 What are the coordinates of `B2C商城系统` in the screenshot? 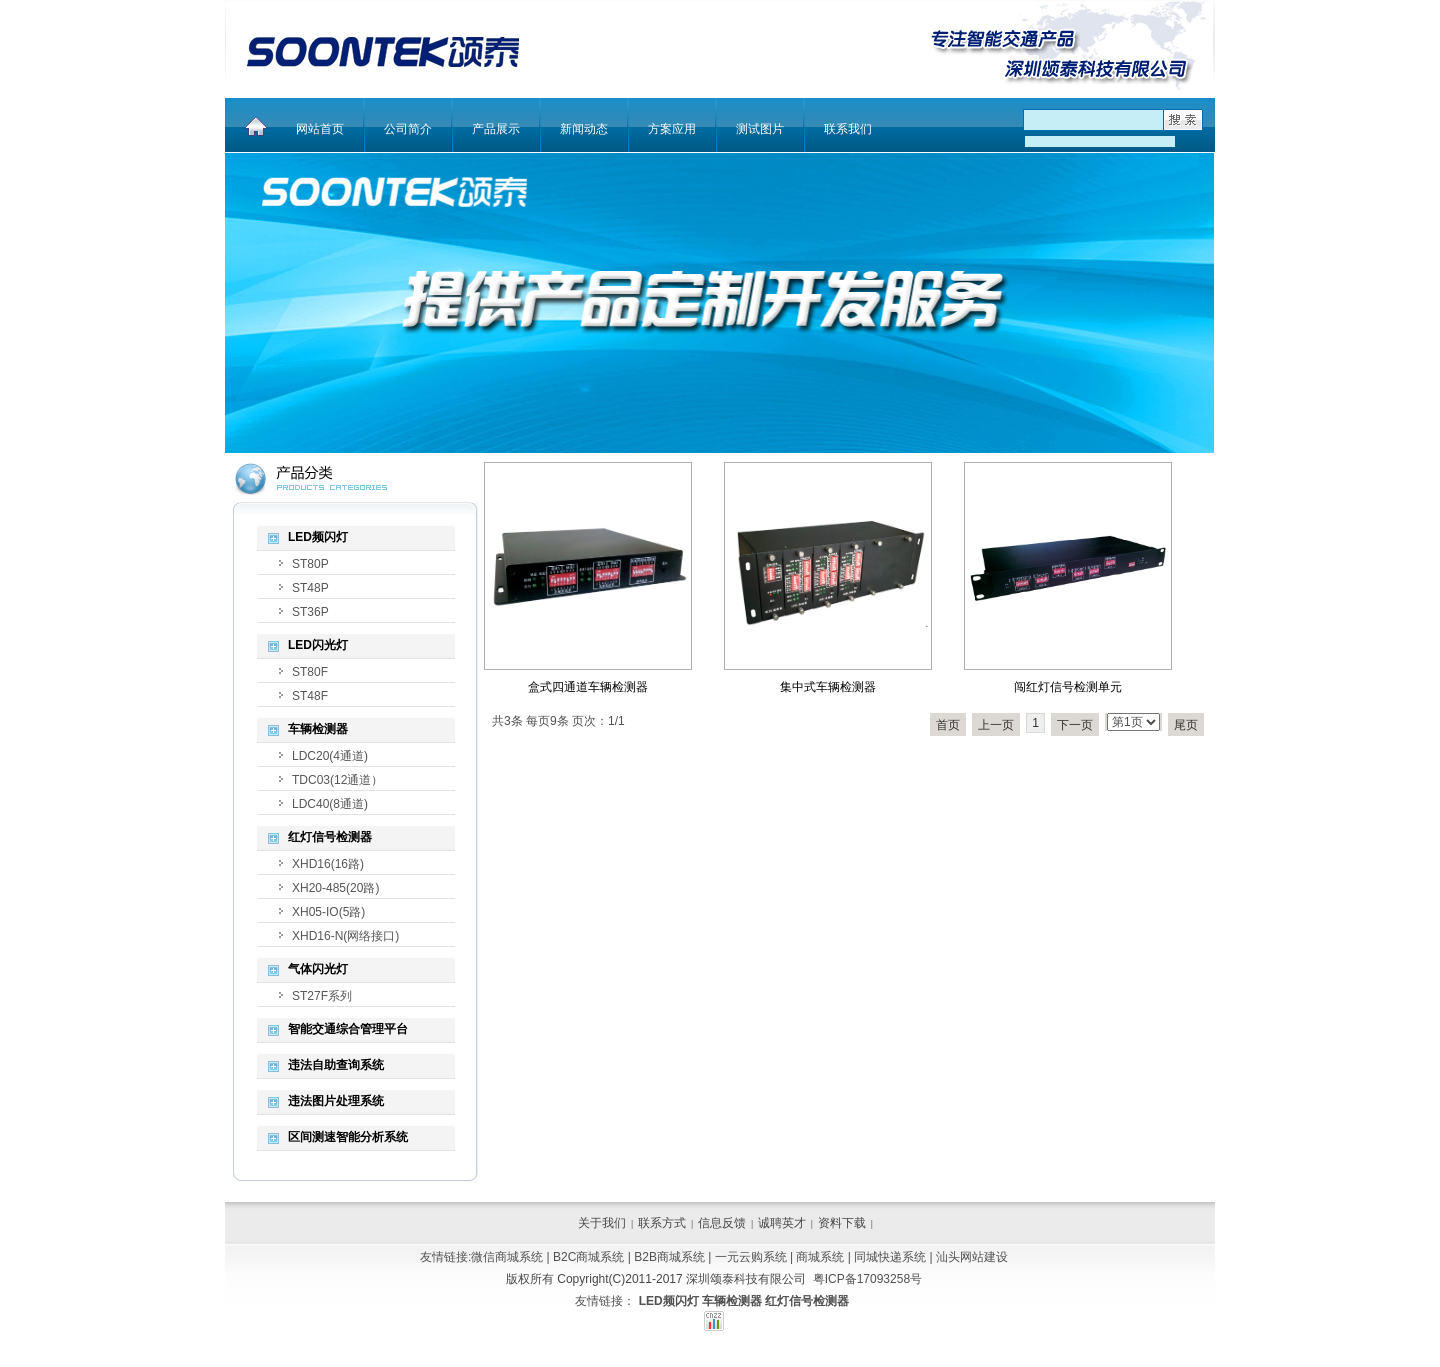 It's located at (588, 1257).